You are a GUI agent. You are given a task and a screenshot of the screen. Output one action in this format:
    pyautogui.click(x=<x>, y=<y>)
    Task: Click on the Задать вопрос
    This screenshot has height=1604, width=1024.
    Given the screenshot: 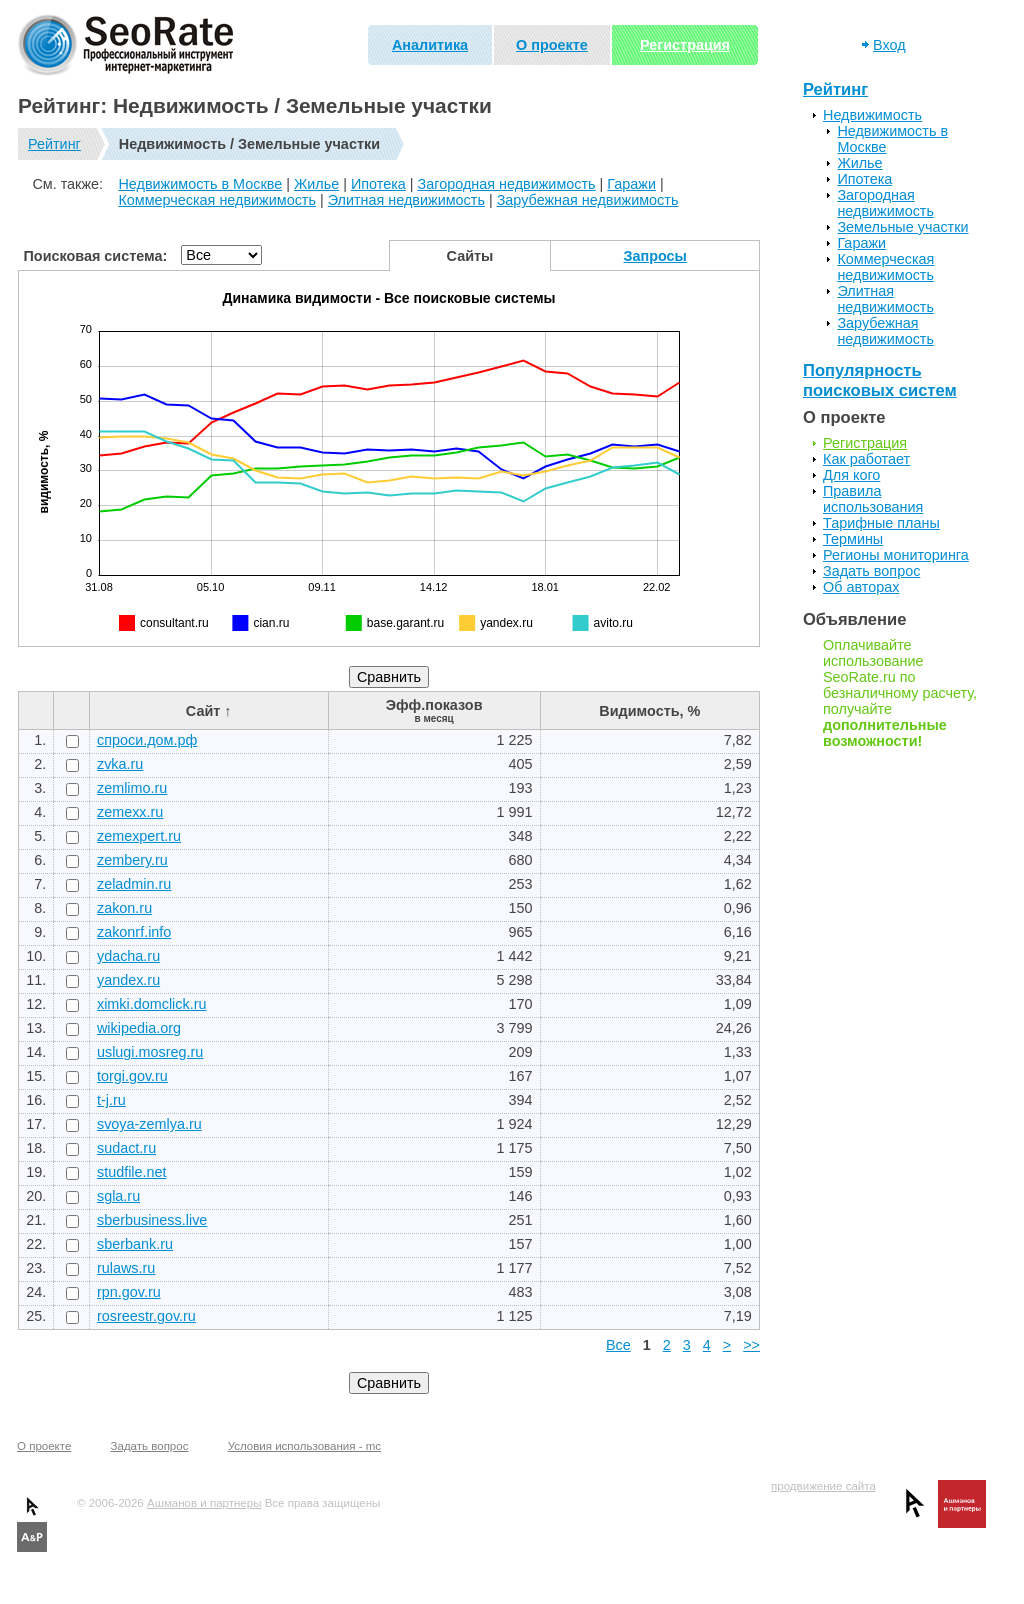 What is the action you would take?
    pyautogui.click(x=871, y=571)
    